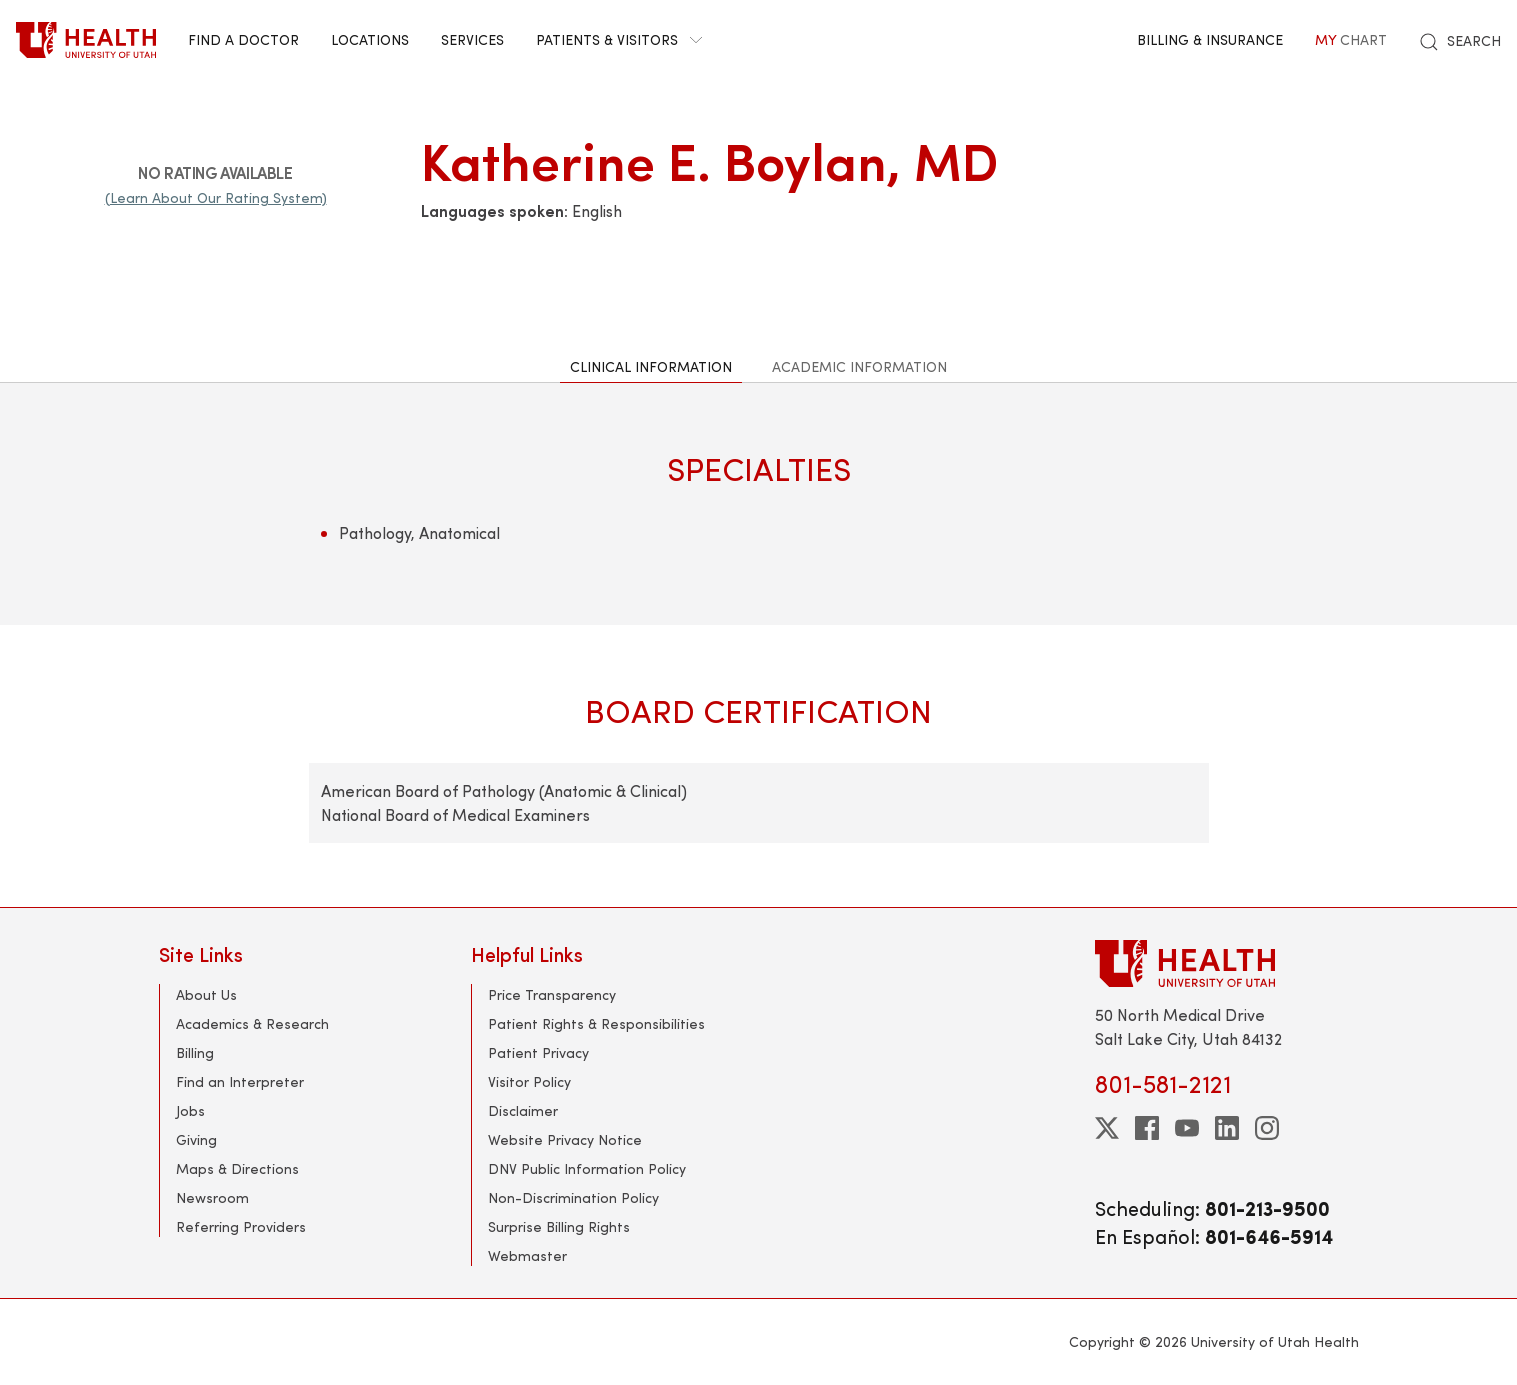  Describe the element at coordinates (212, 1197) in the screenshot. I see `Newsroom` at that location.